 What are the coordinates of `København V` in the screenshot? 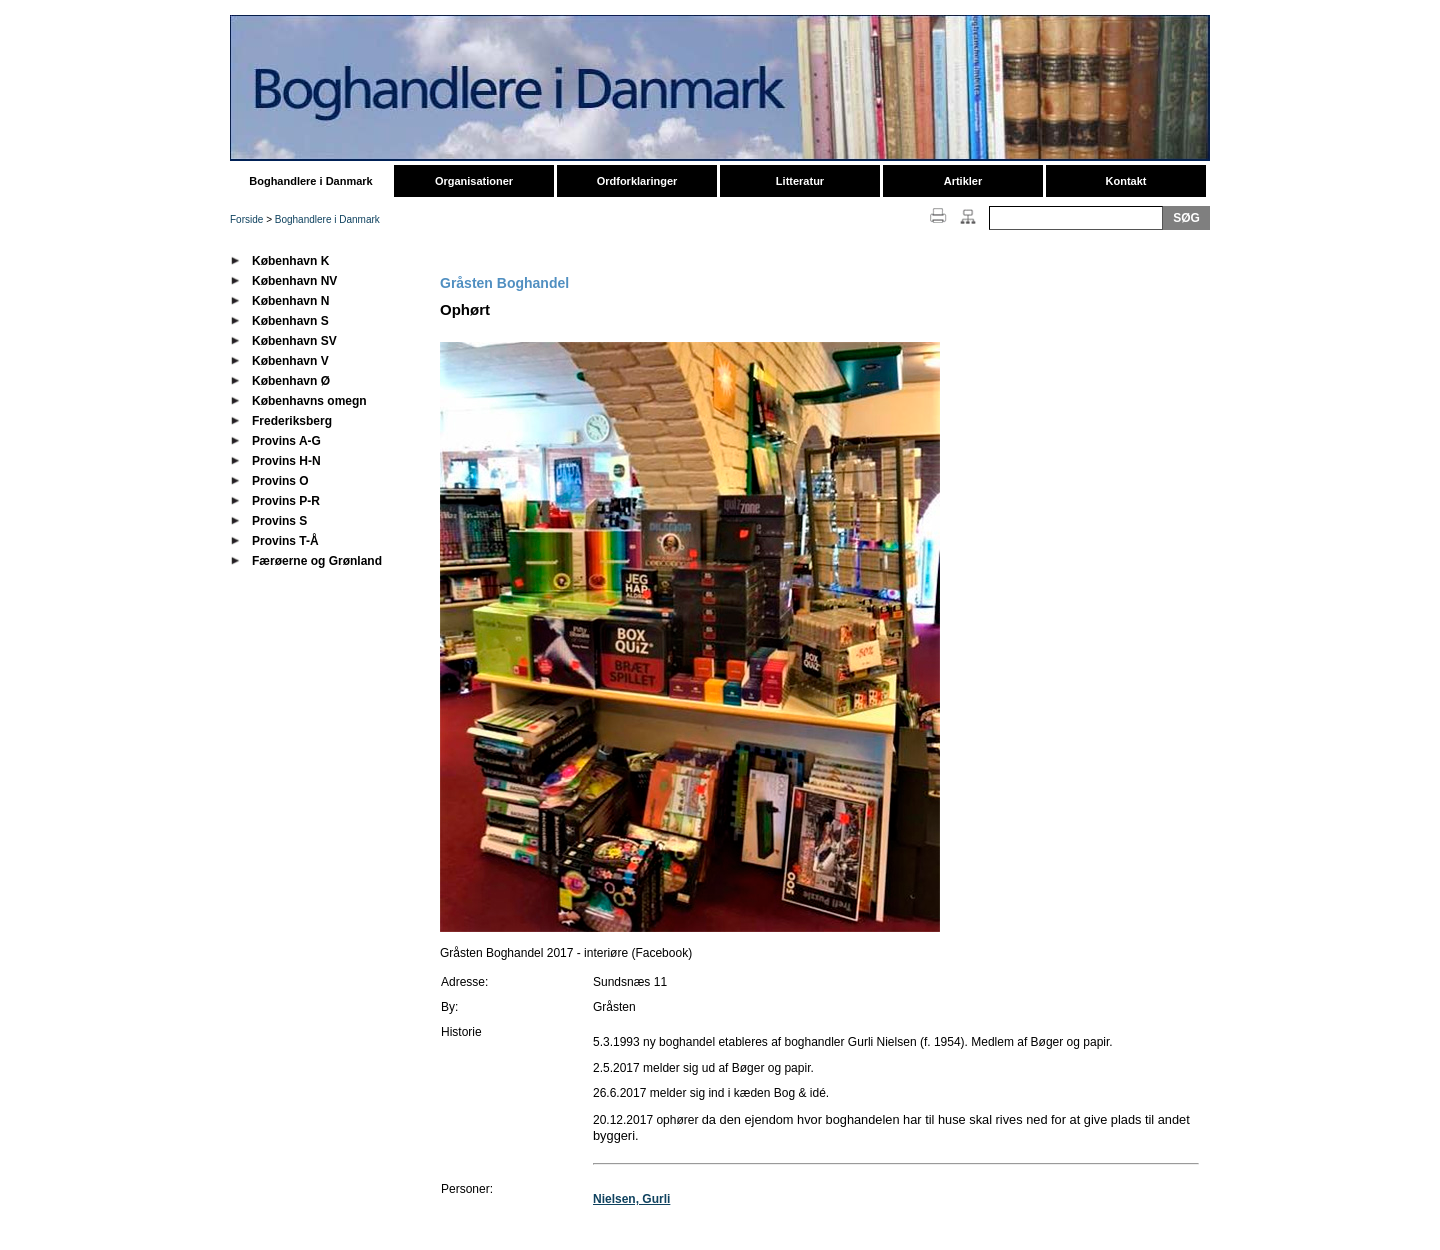 It's located at (290, 361).